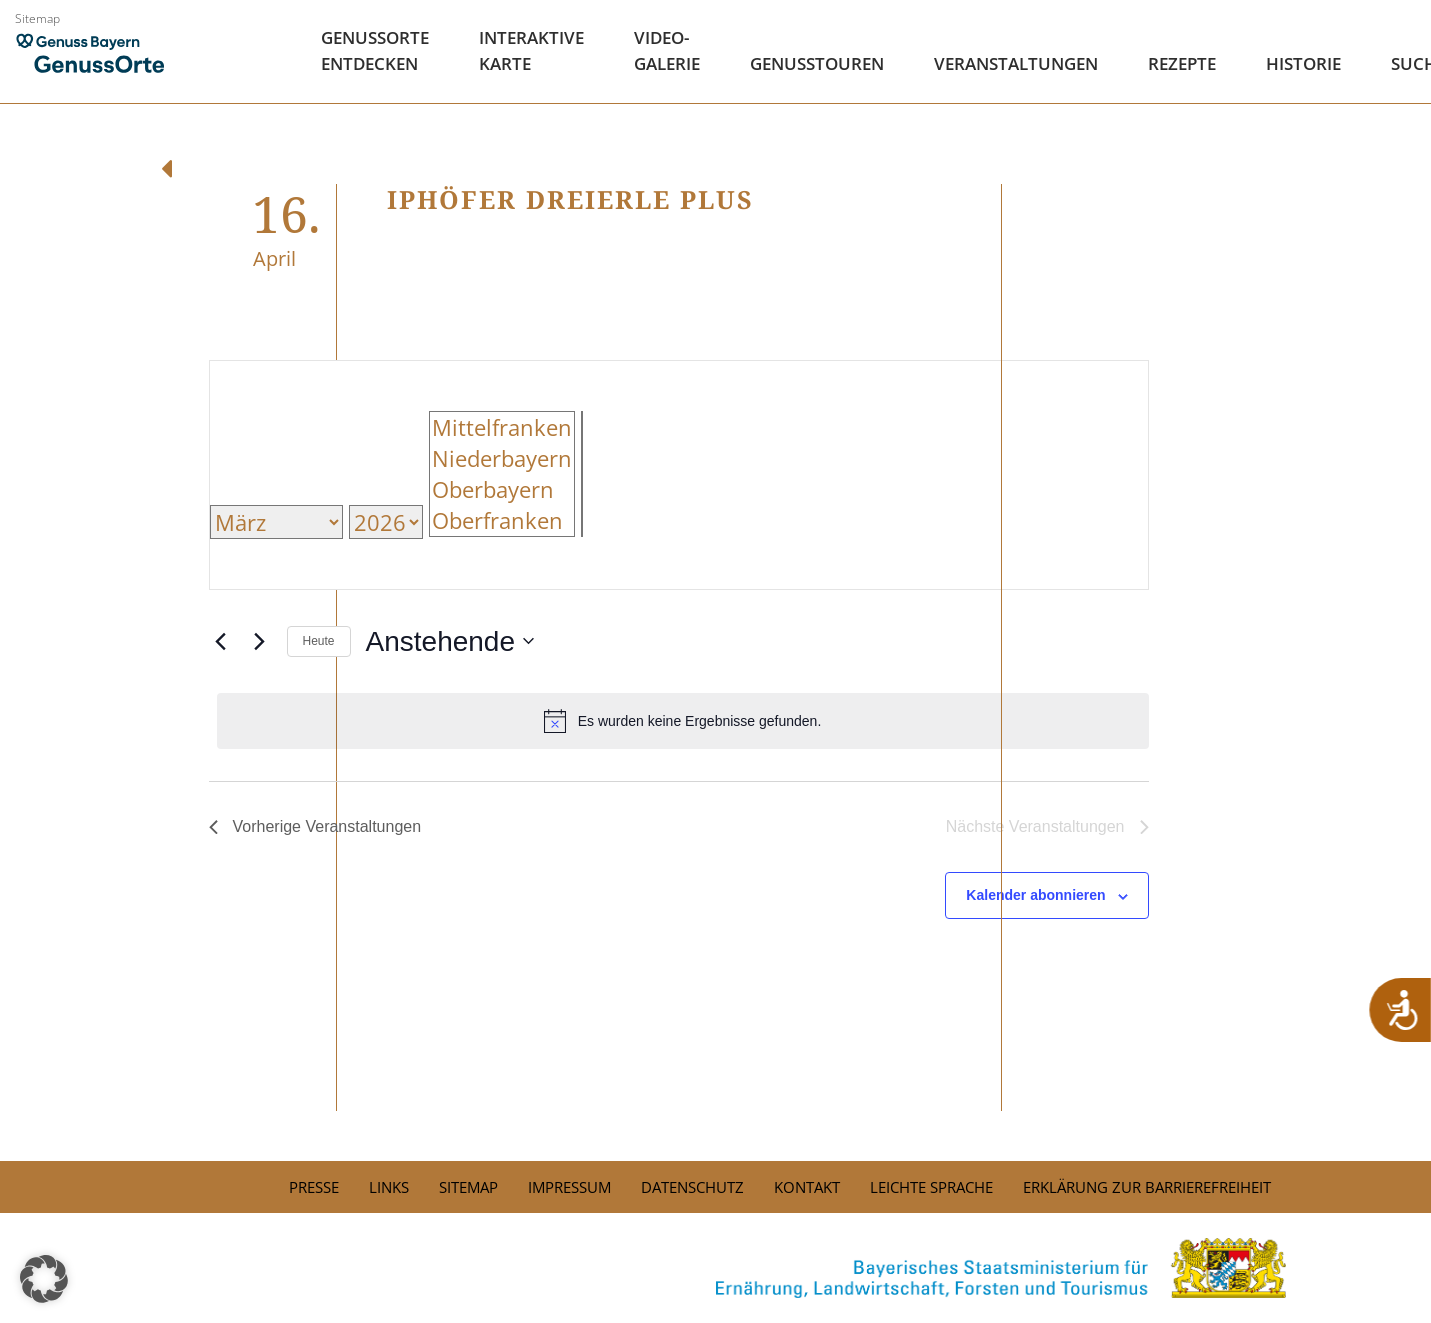 This screenshot has height=1323, width=1431. What do you see at coordinates (817, 63) in the screenshot?
I see `Genusstouren` at bounding box center [817, 63].